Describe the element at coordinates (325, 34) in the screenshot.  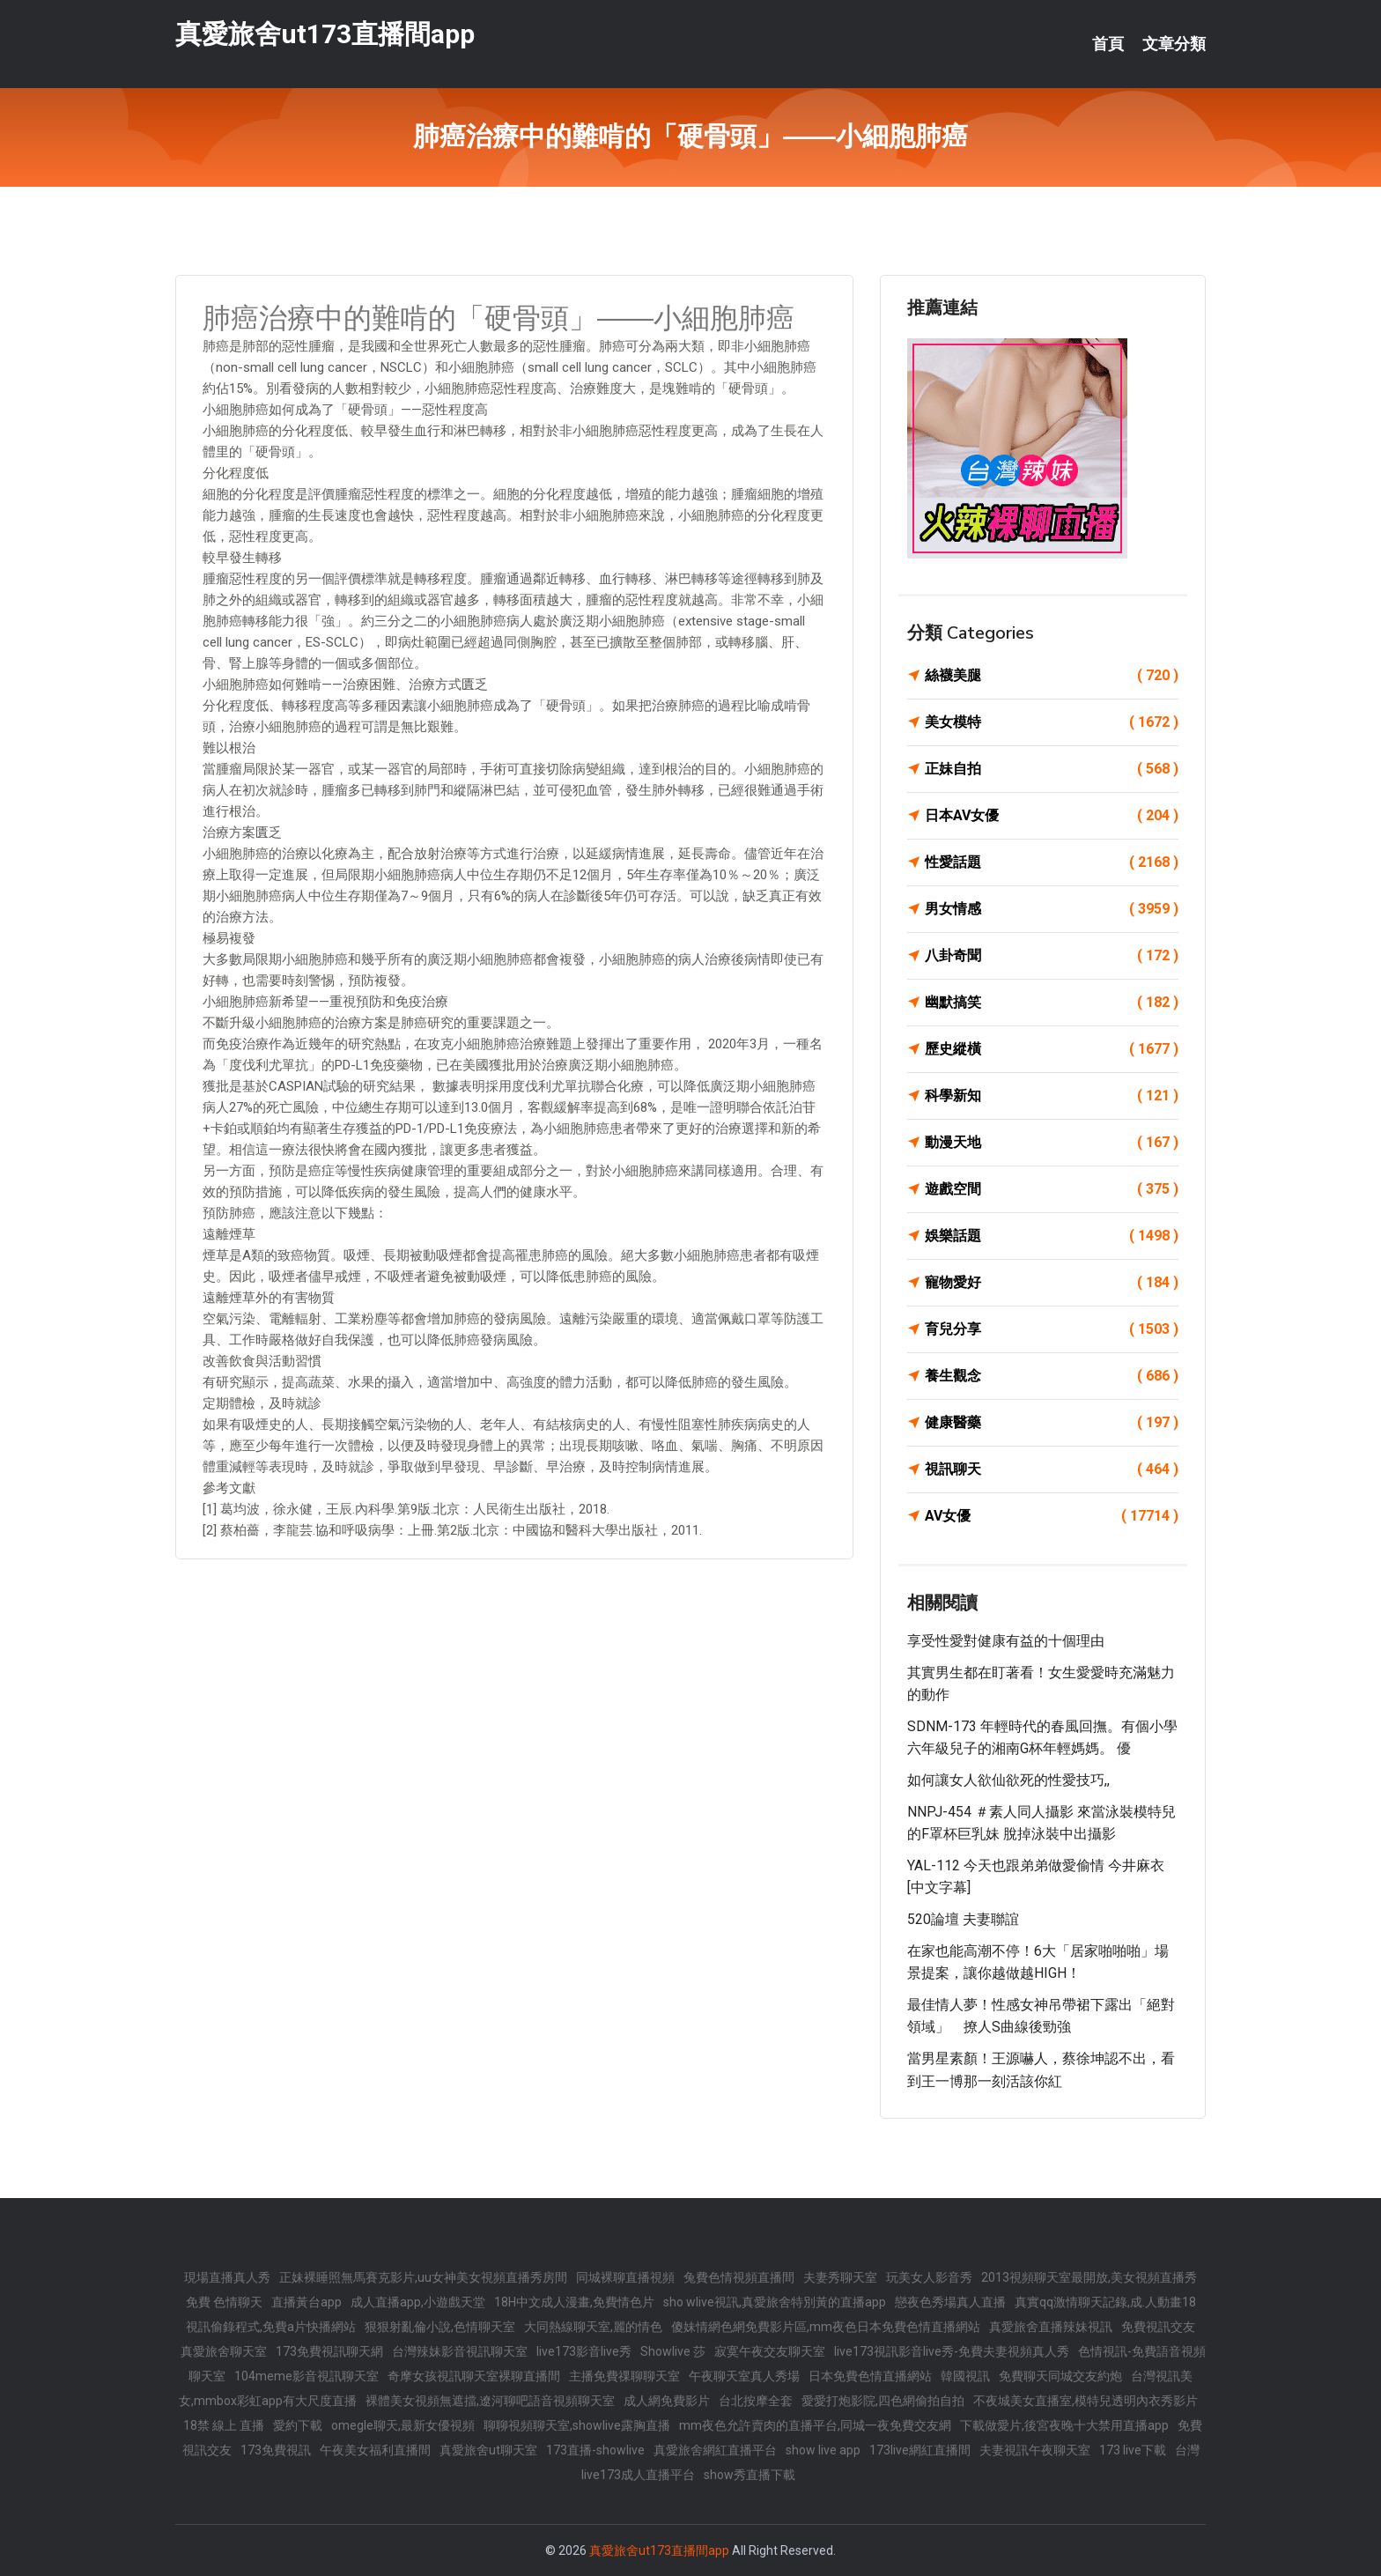
I see `真愛旅舍ut173直播間app` at that location.